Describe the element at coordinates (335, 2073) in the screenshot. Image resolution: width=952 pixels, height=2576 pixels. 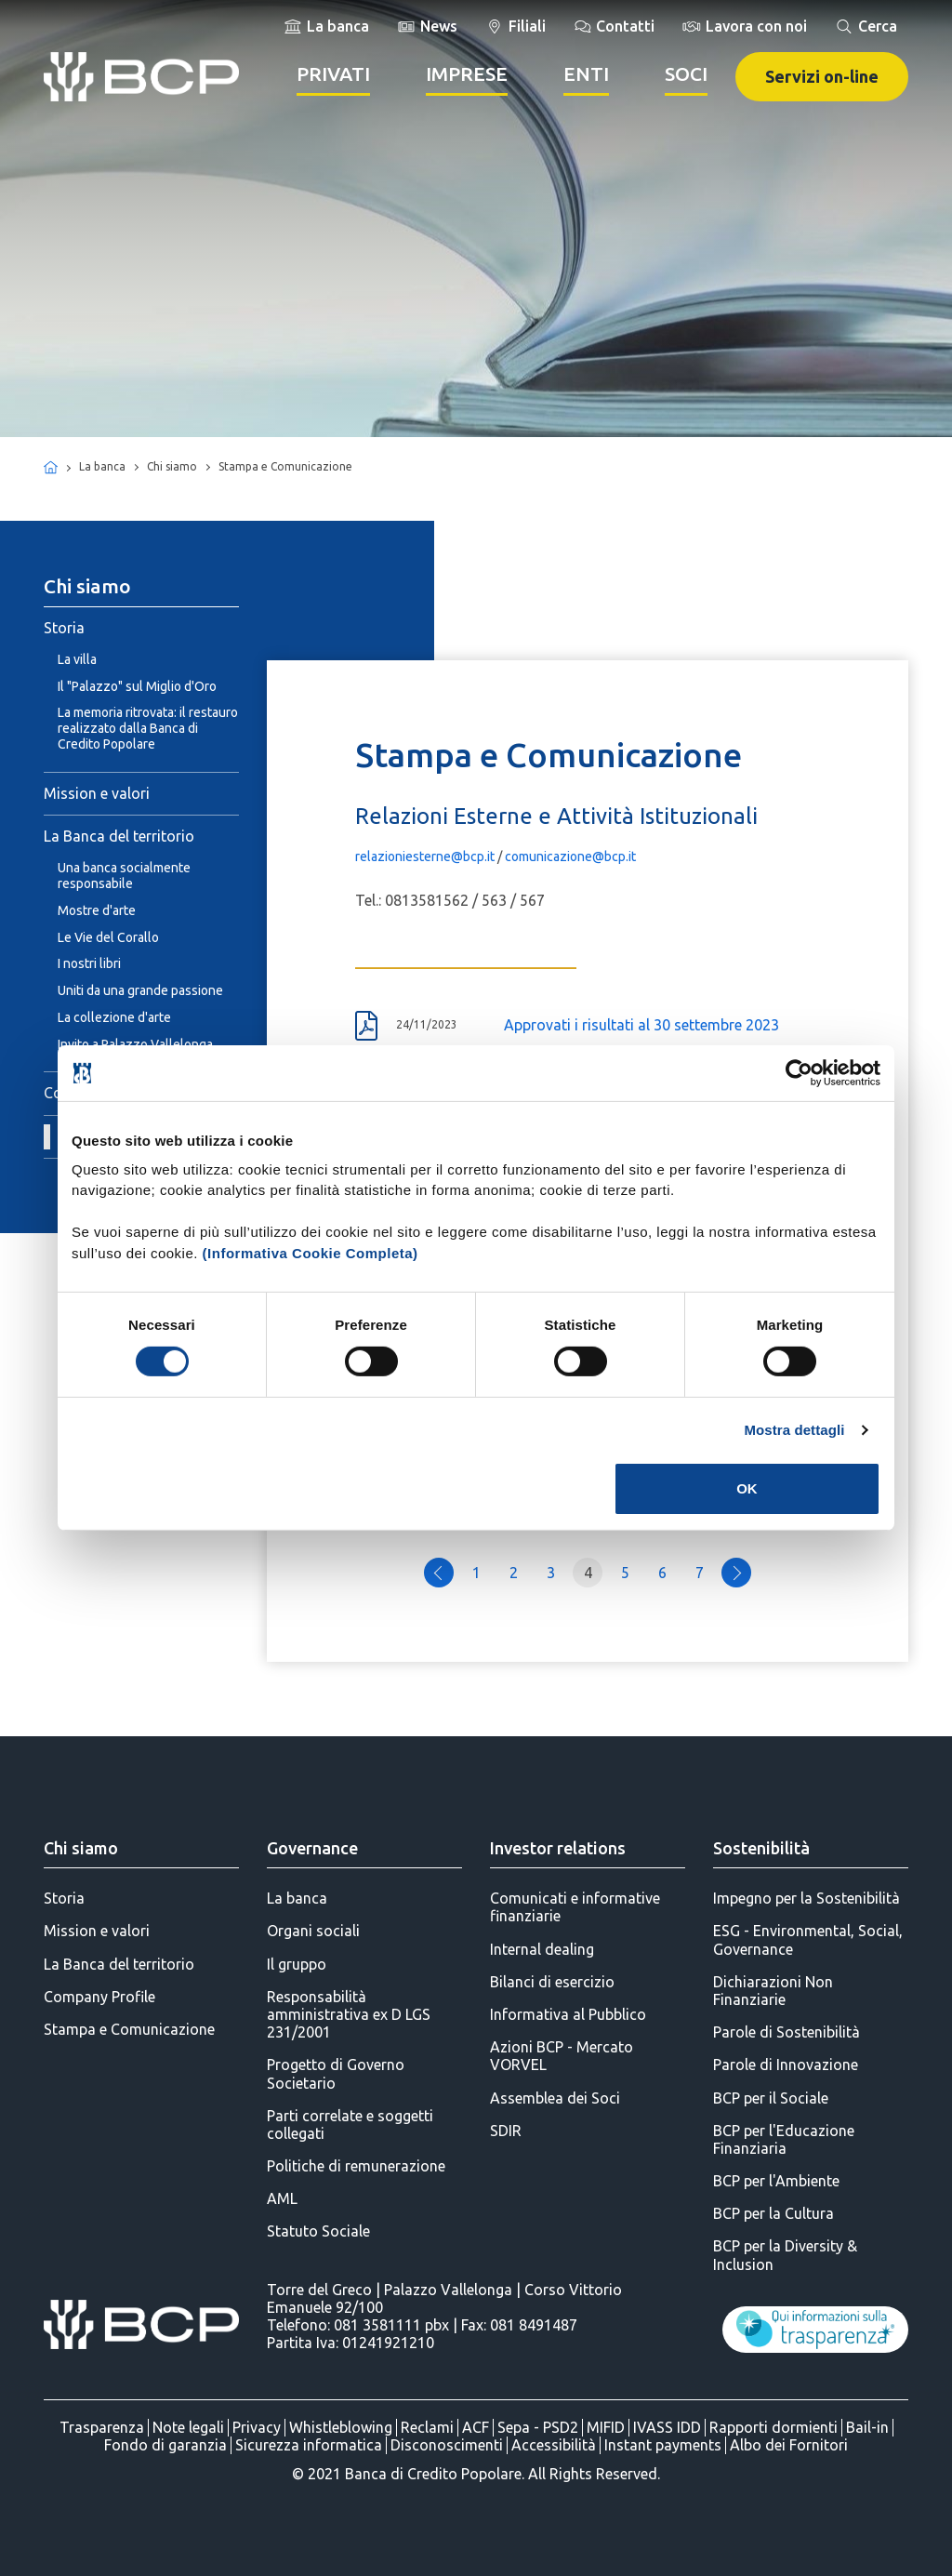
I see `Progetto di Governo Societario` at that location.